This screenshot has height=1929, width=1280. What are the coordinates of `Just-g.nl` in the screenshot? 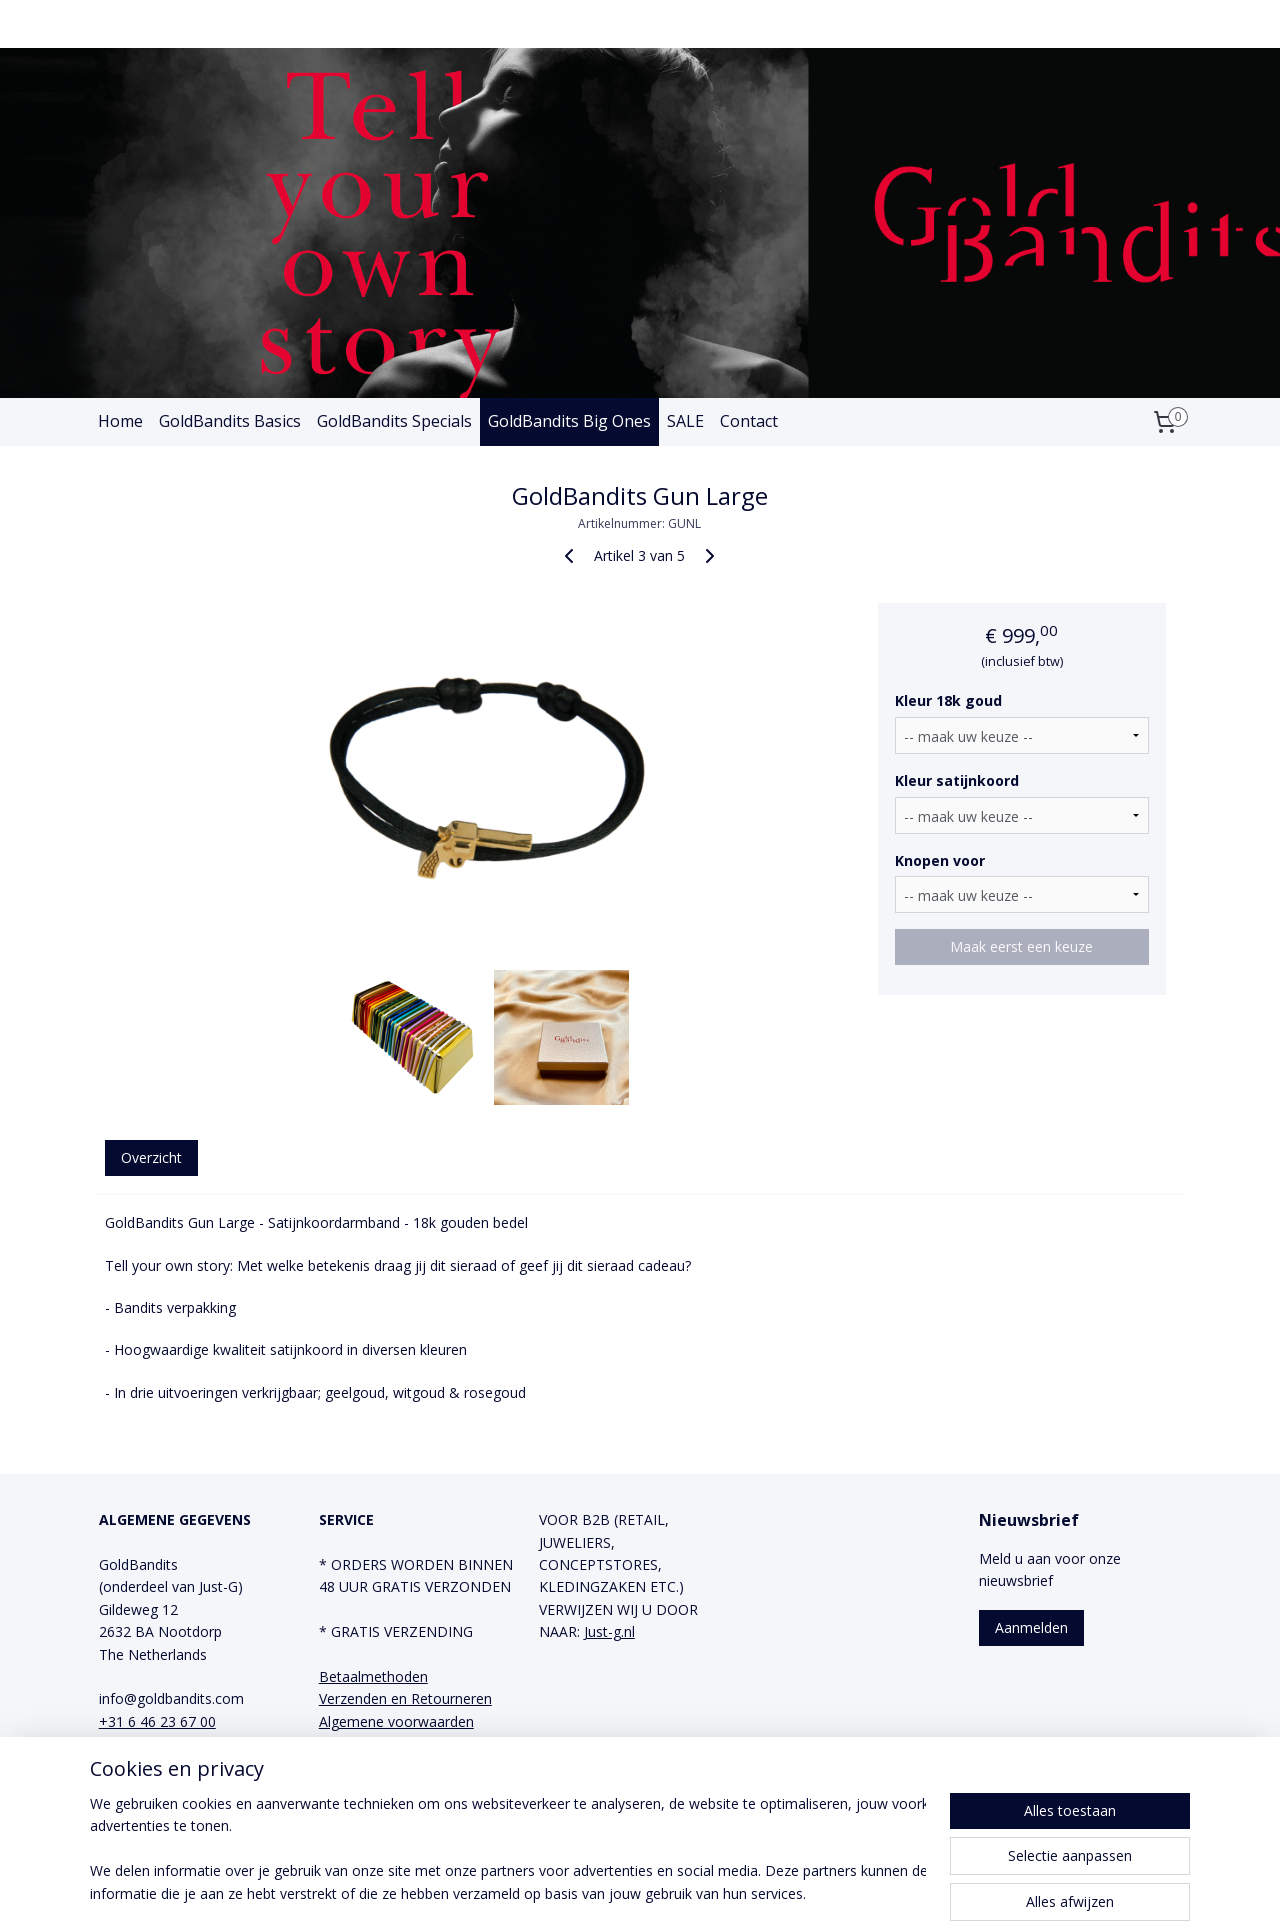 It's located at (609, 1631).